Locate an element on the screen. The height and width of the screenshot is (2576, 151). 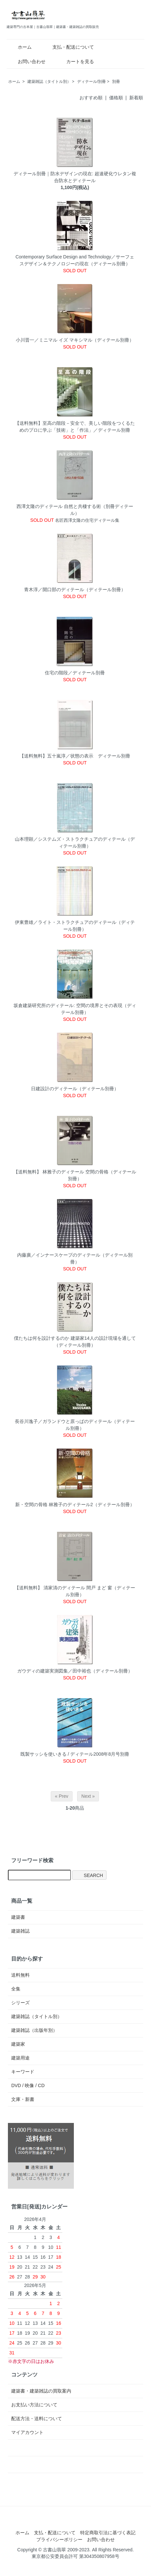
建築用途 is located at coordinates (20, 2057).